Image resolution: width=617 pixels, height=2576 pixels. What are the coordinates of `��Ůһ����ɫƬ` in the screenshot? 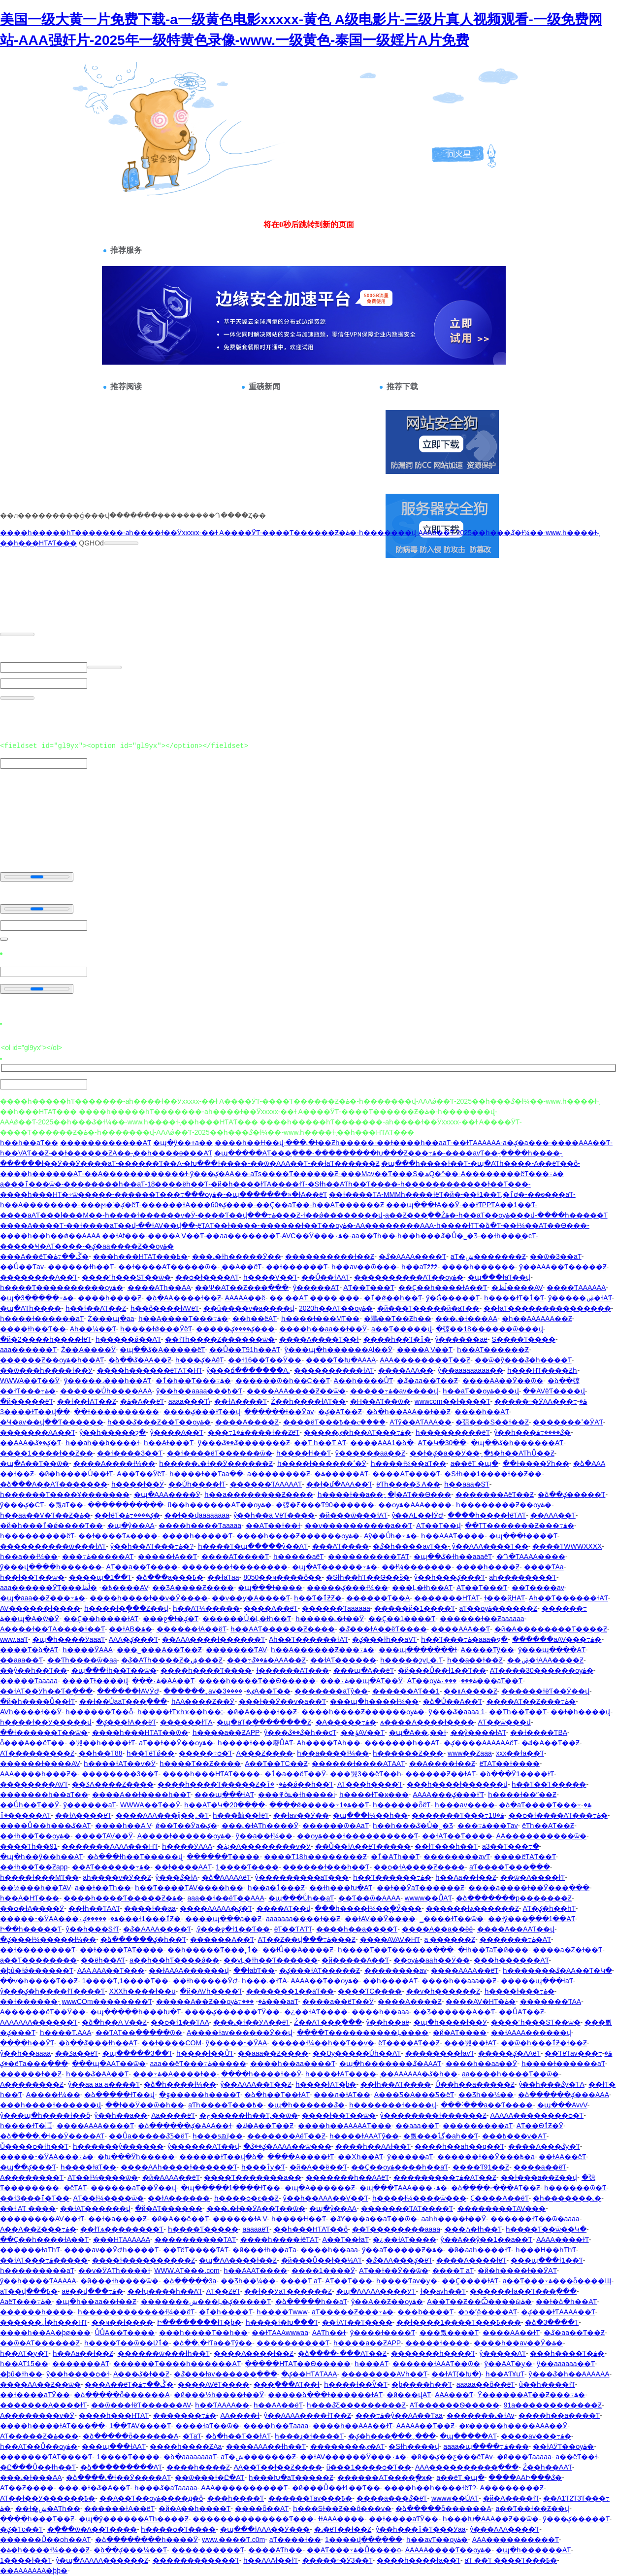 It's located at (197, 1484).